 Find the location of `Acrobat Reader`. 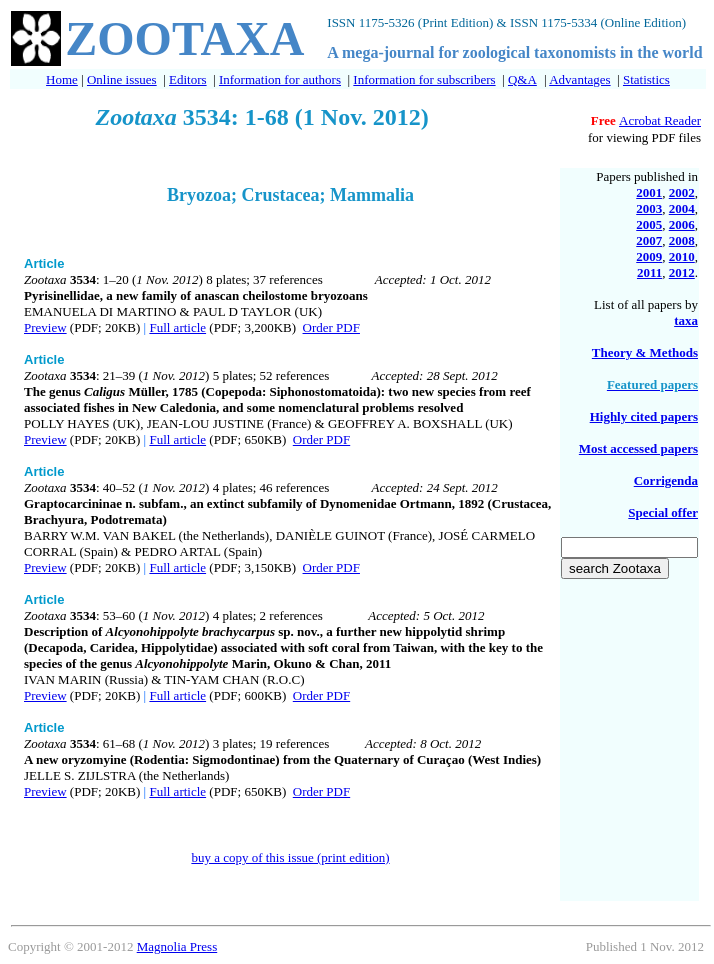

Acrobat Reader is located at coordinates (660, 120).